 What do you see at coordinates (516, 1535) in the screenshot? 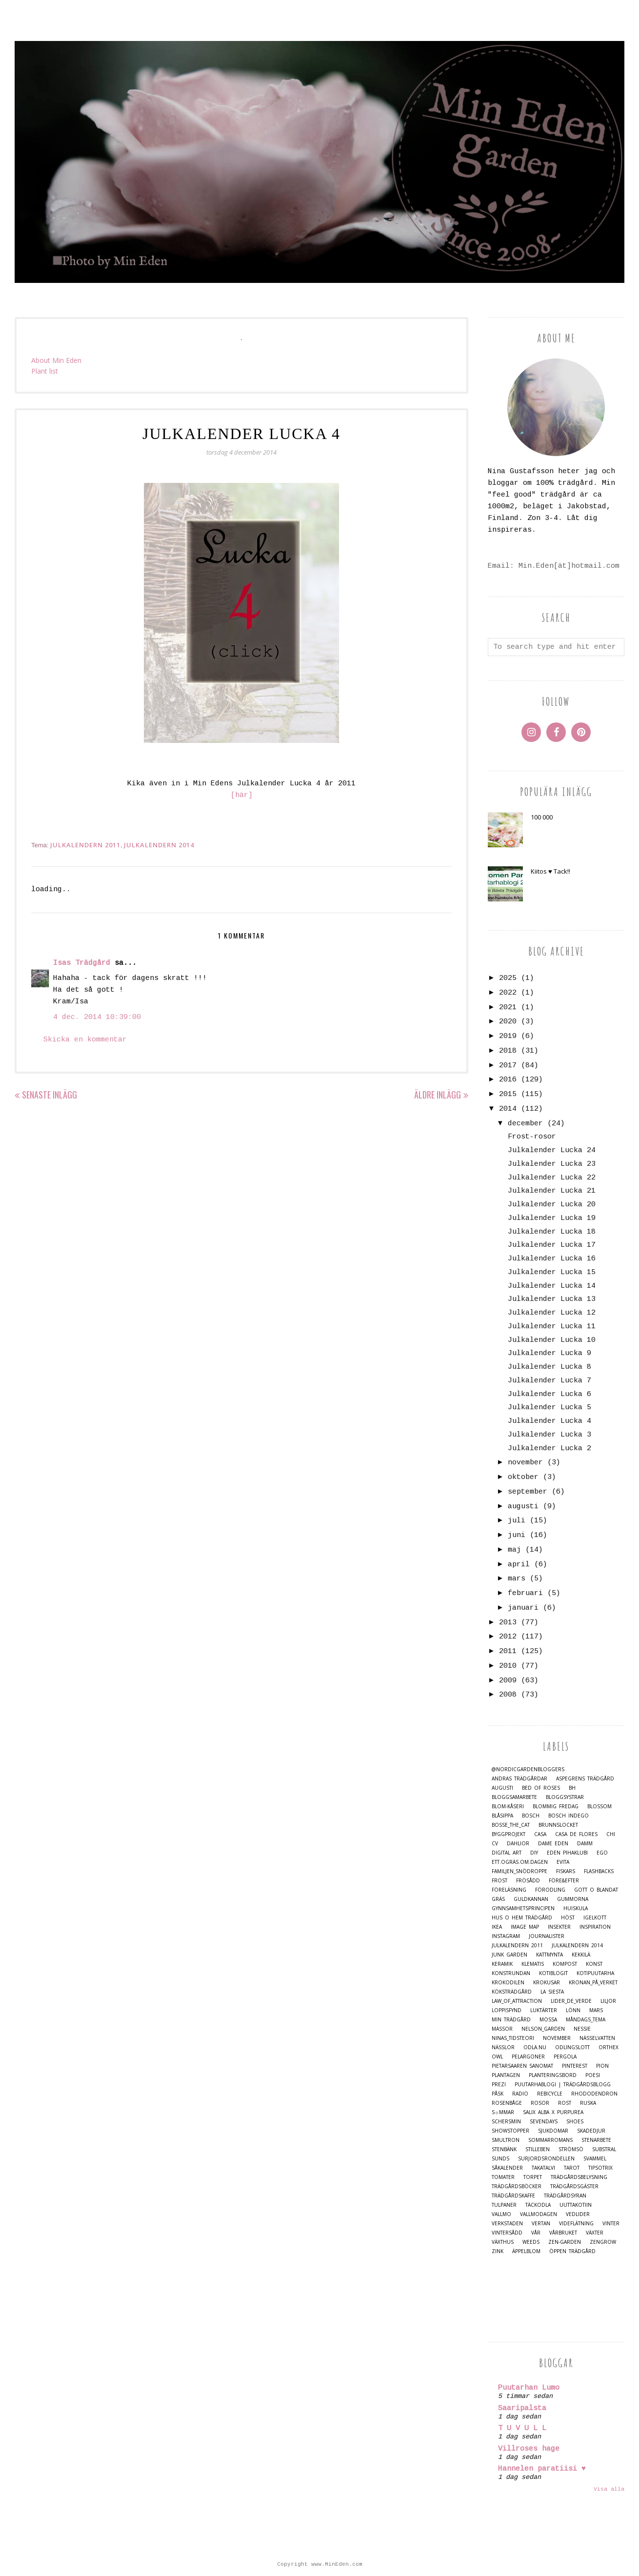
I see `juni` at bounding box center [516, 1535].